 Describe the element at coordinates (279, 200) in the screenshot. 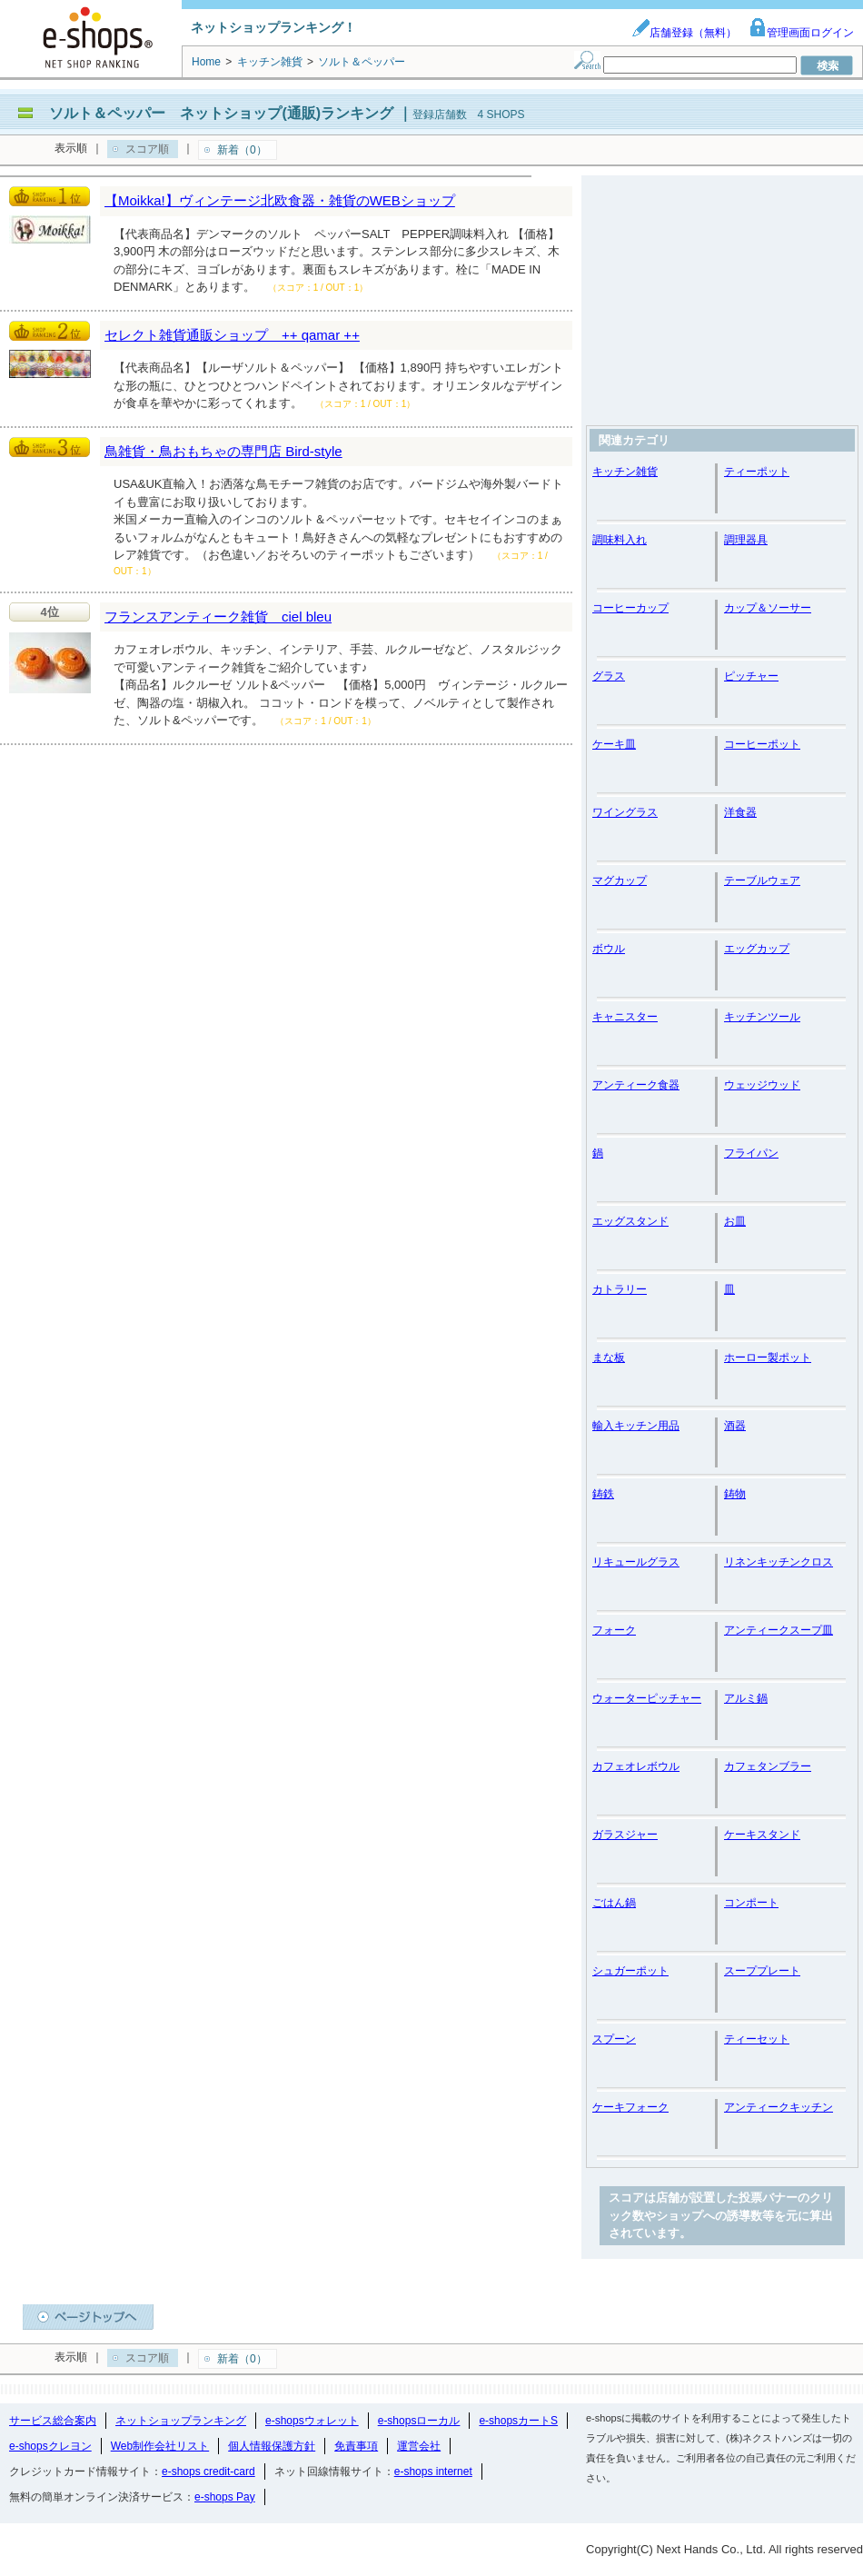

I see `【Moikka!】ヴィンテージ北欧食器・雑貨のWEBショップ` at that location.